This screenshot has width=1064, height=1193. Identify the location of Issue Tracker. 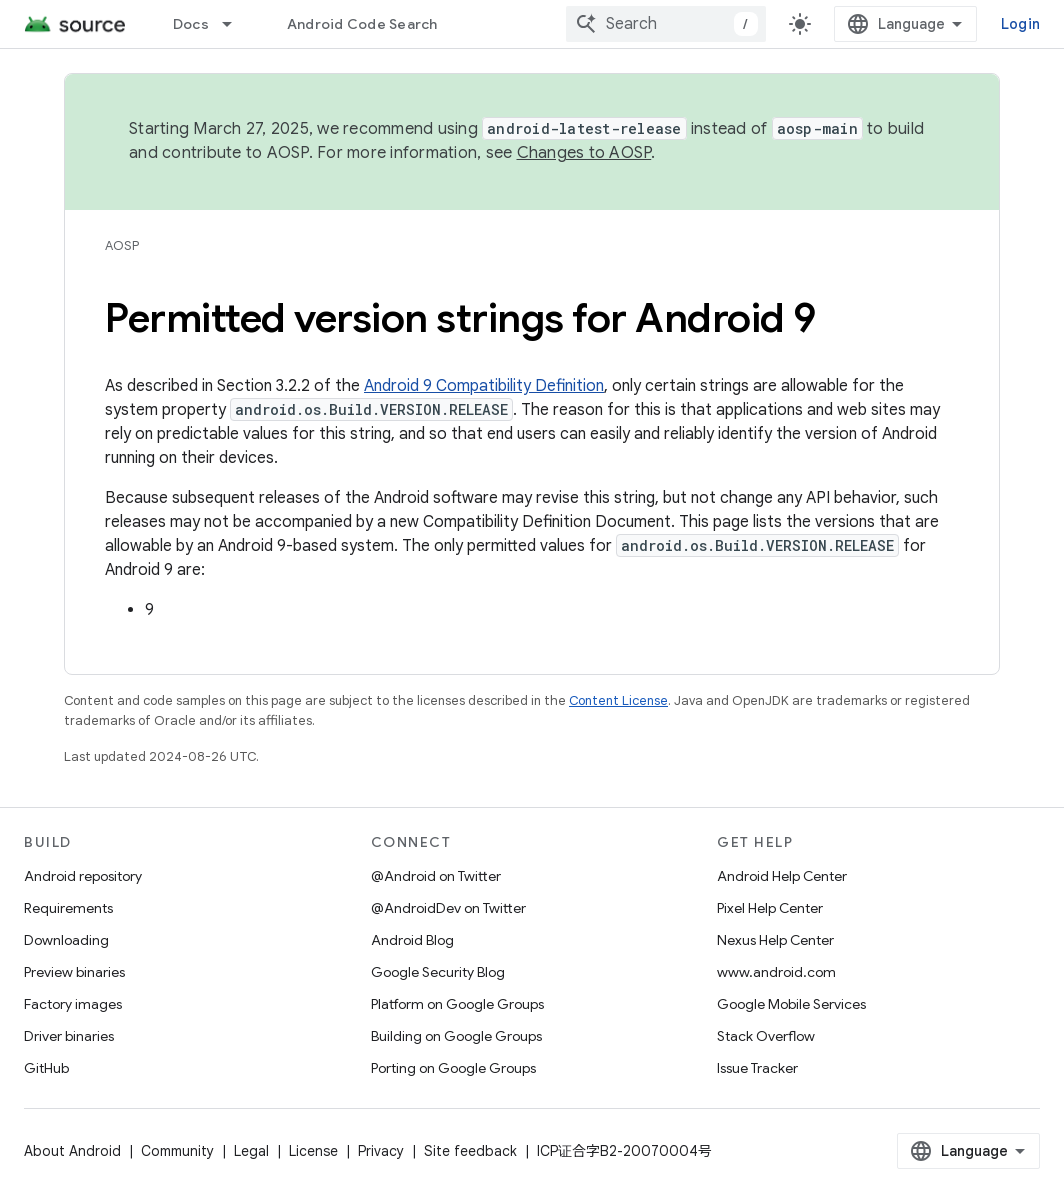
(757, 1068).